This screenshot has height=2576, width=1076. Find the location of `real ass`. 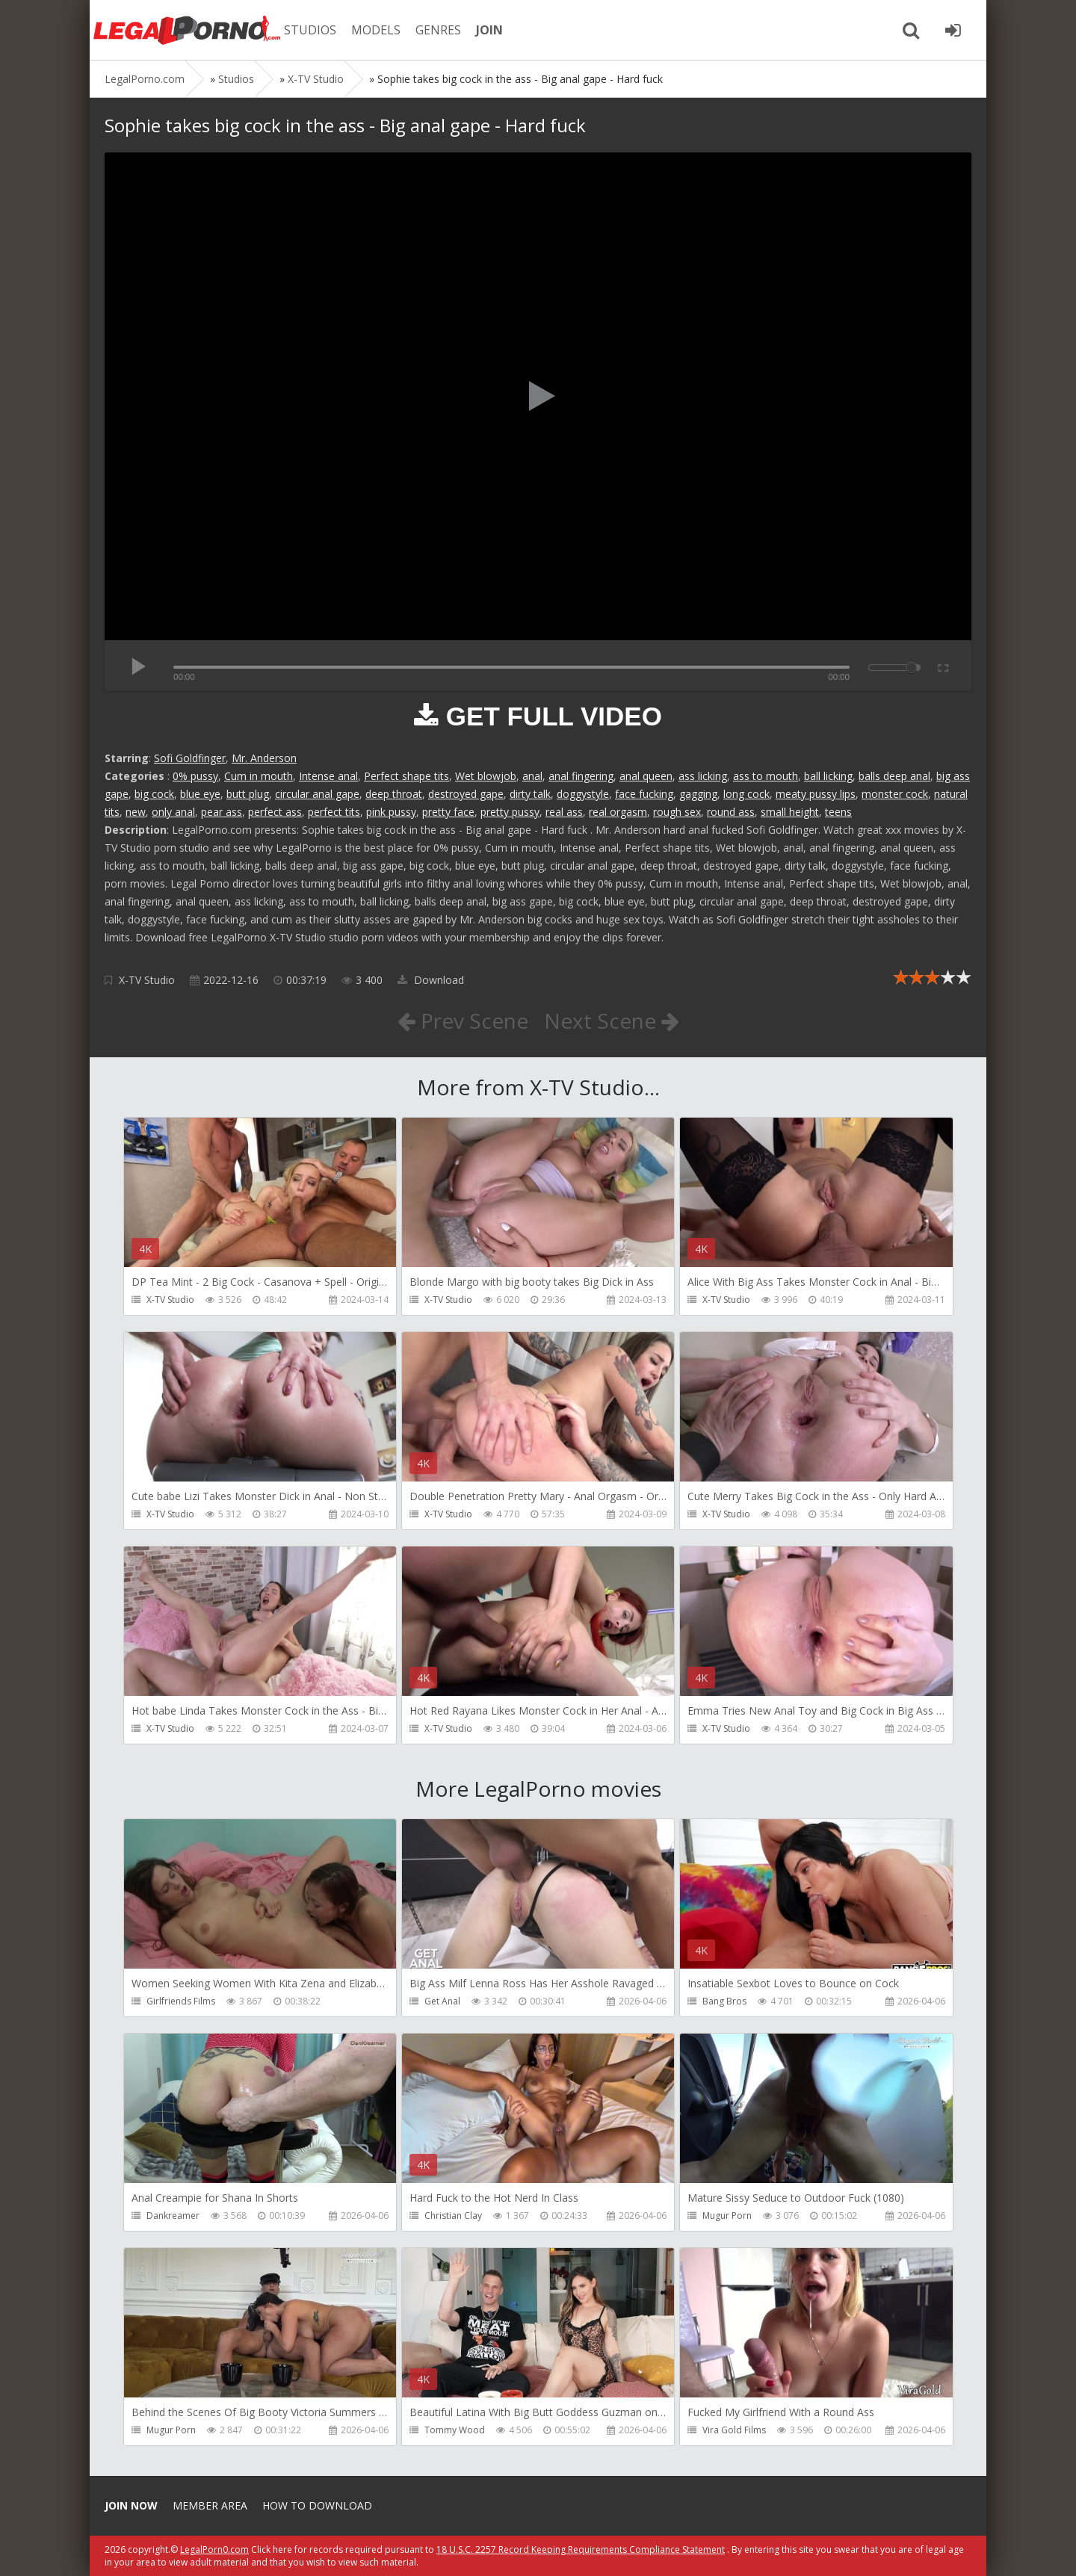

real ass is located at coordinates (564, 812).